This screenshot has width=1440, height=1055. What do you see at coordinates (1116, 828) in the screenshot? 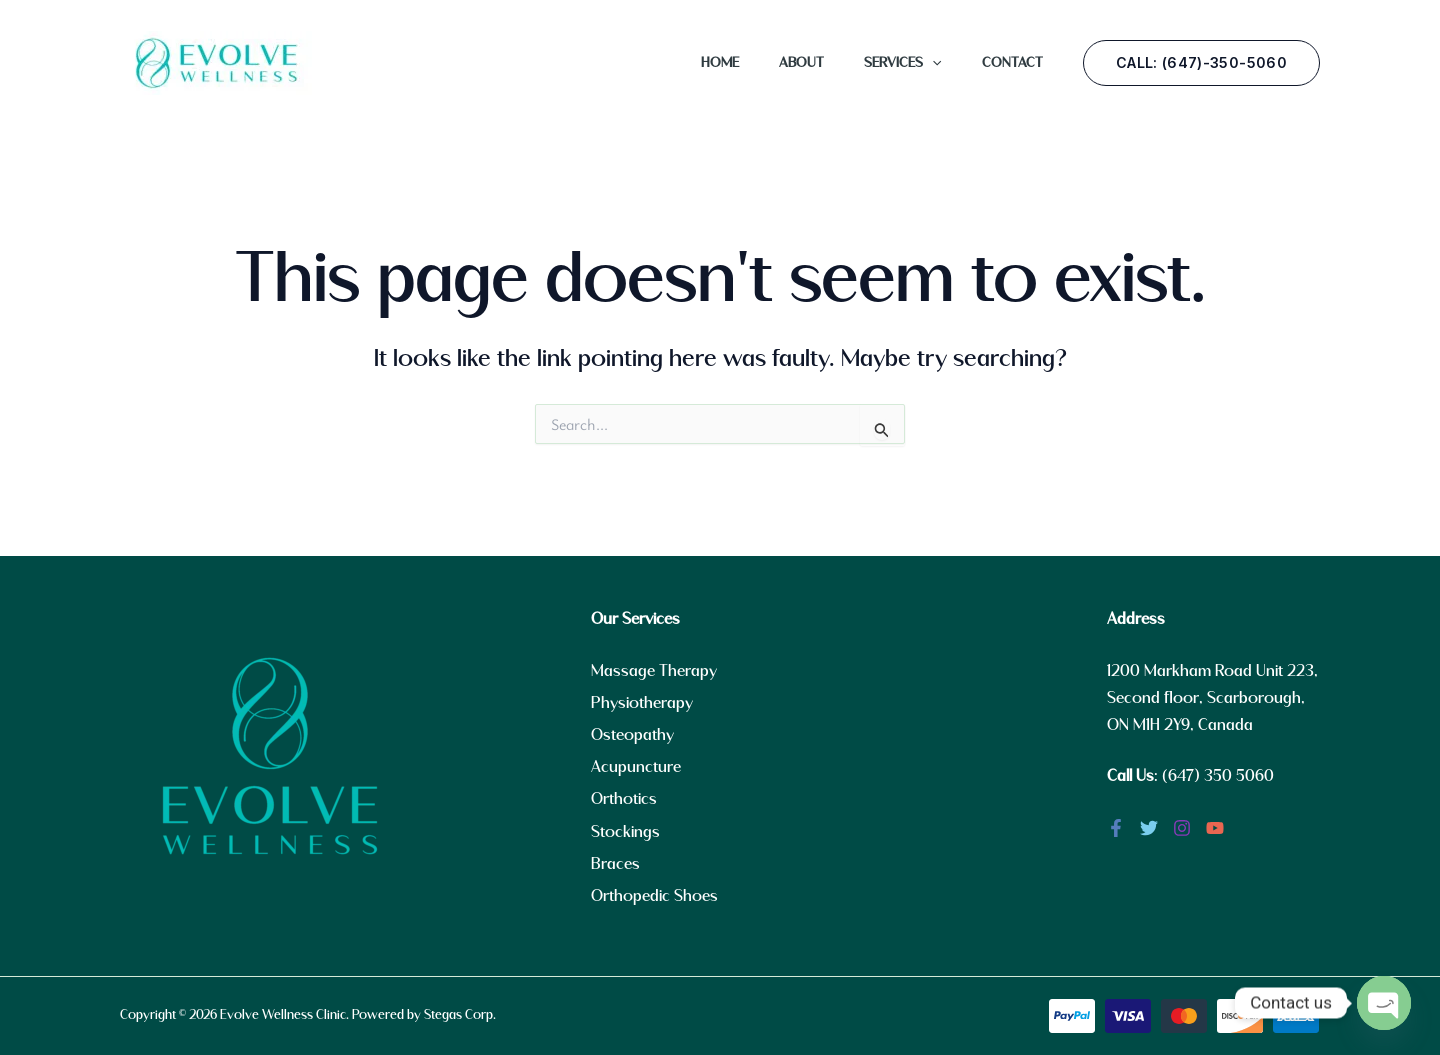
I see `[Facebook]` at bounding box center [1116, 828].